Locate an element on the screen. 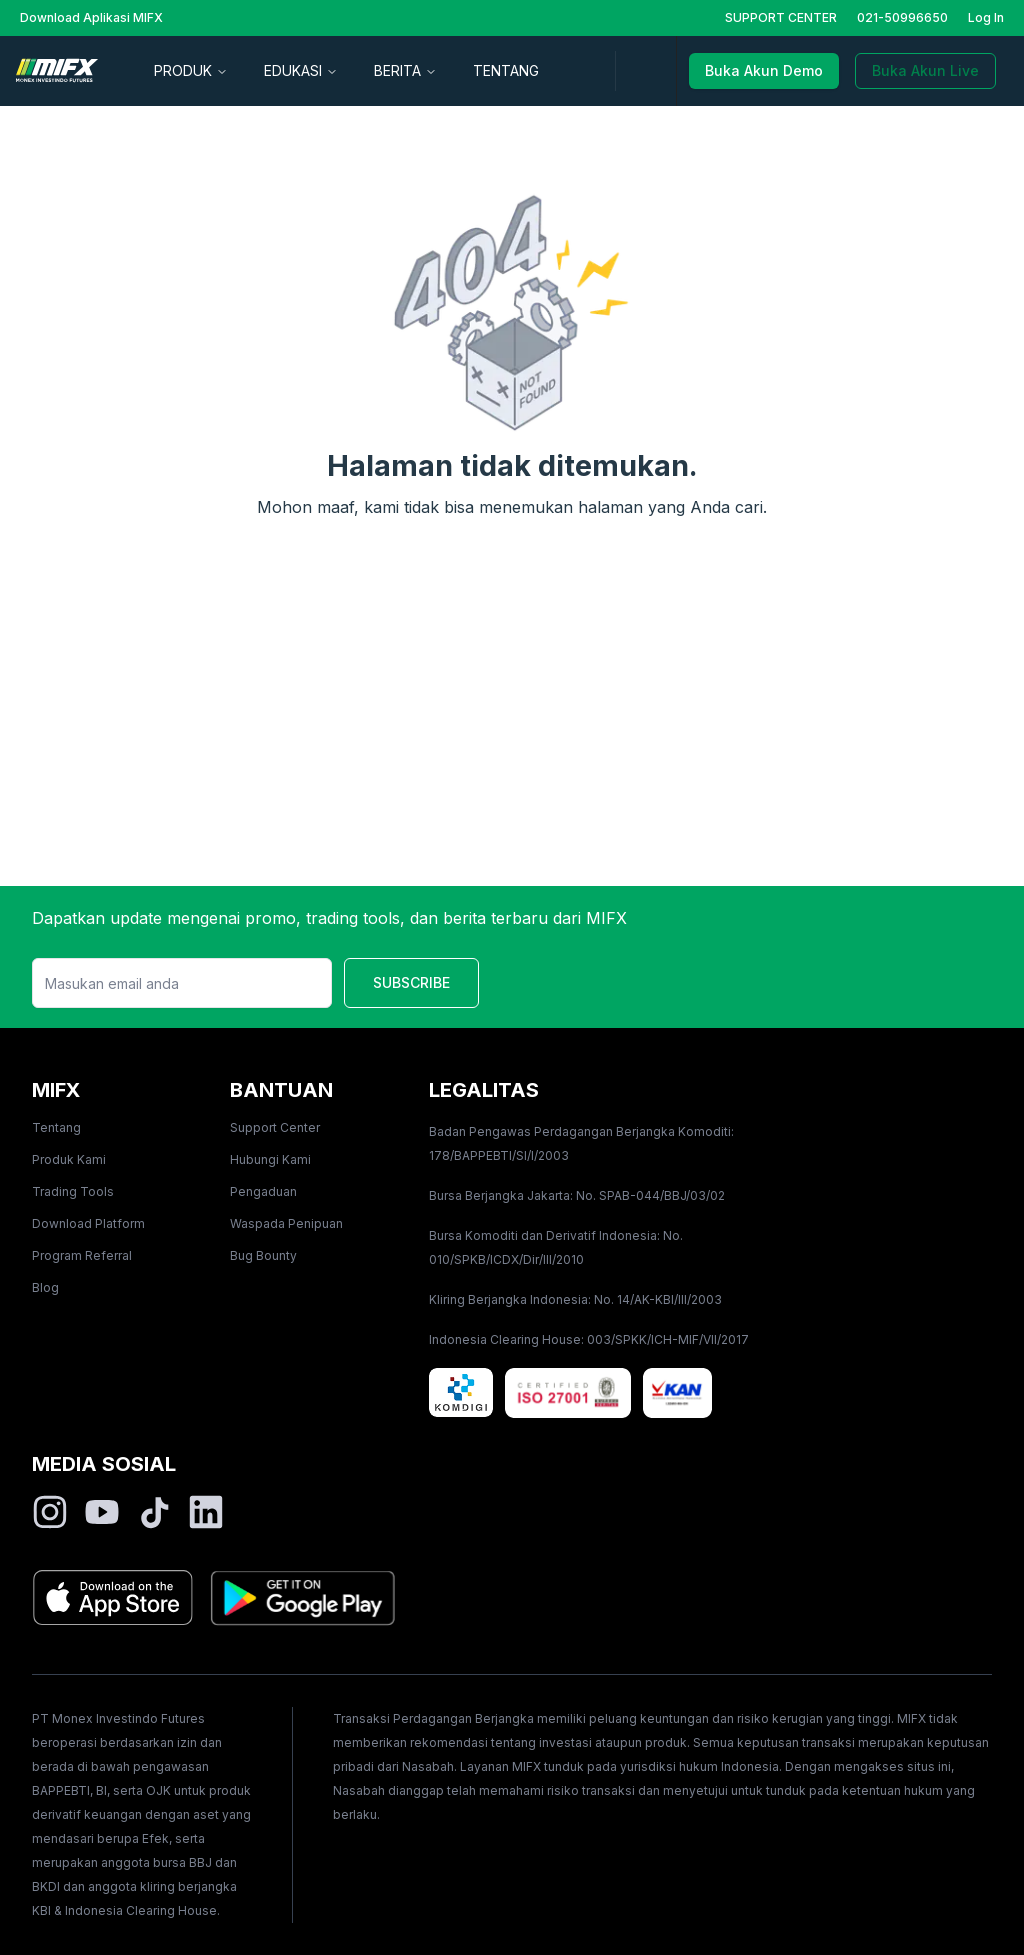  Waspada Penipuan is located at coordinates (286, 1223).